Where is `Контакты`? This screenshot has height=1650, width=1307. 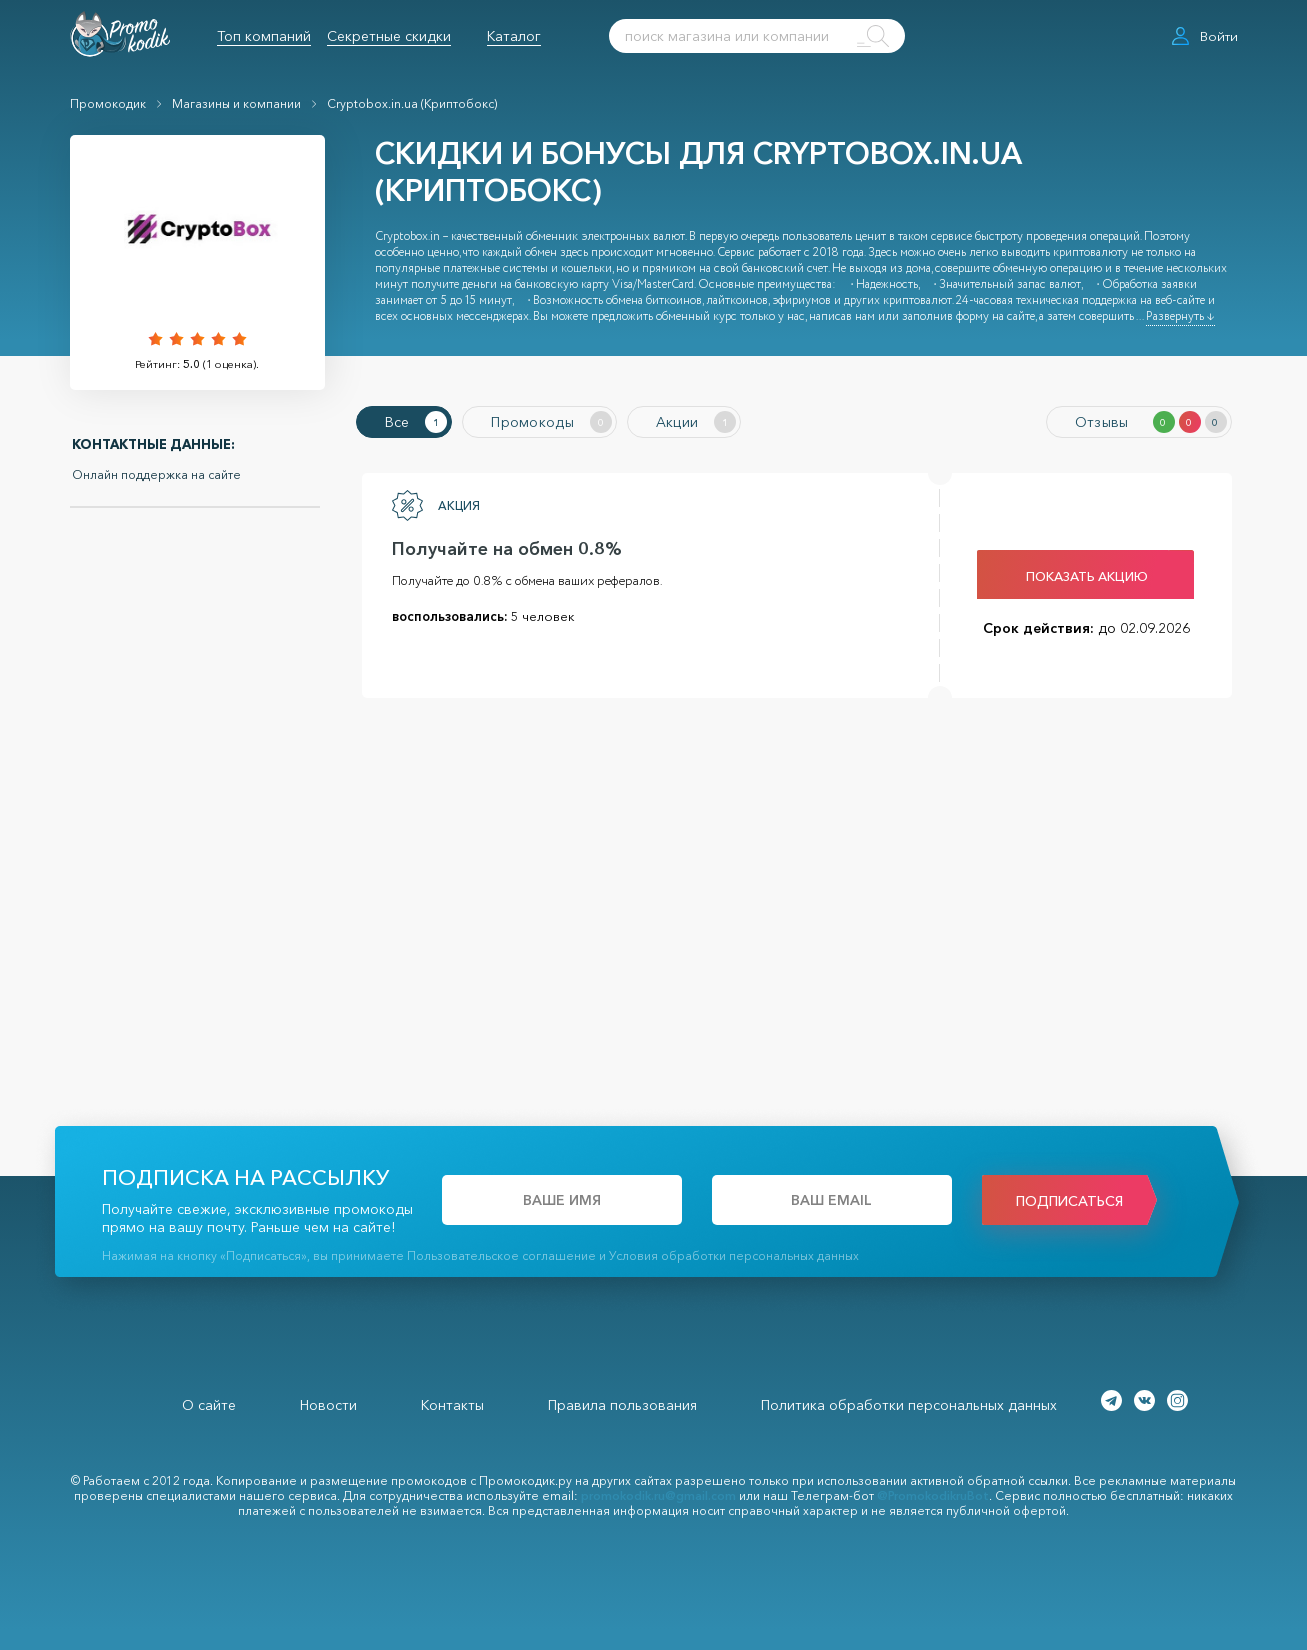
Контакты is located at coordinates (452, 1405).